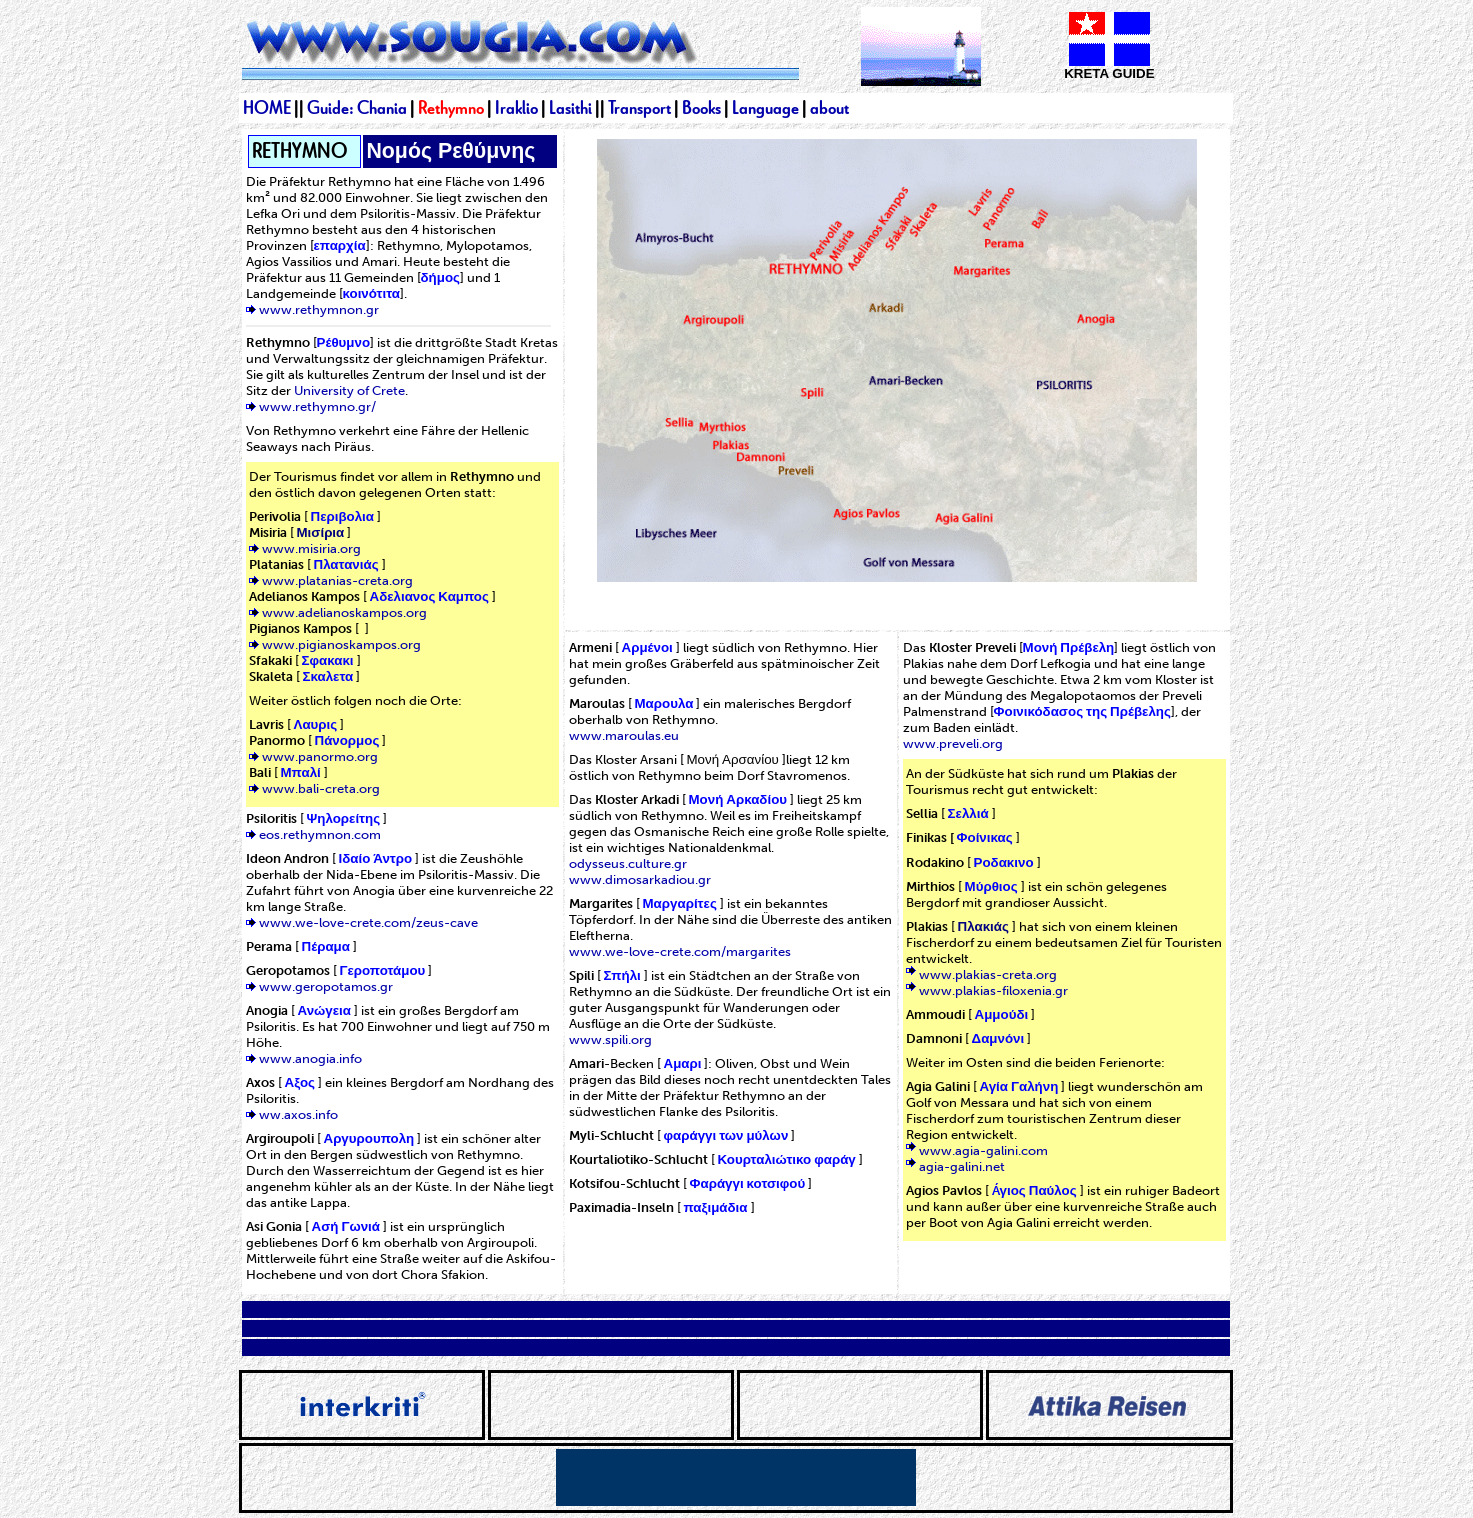 This screenshot has height=1518, width=1473. Describe the element at coordinates (332, 108) in the screenshot. I see `Guide:` at that location.